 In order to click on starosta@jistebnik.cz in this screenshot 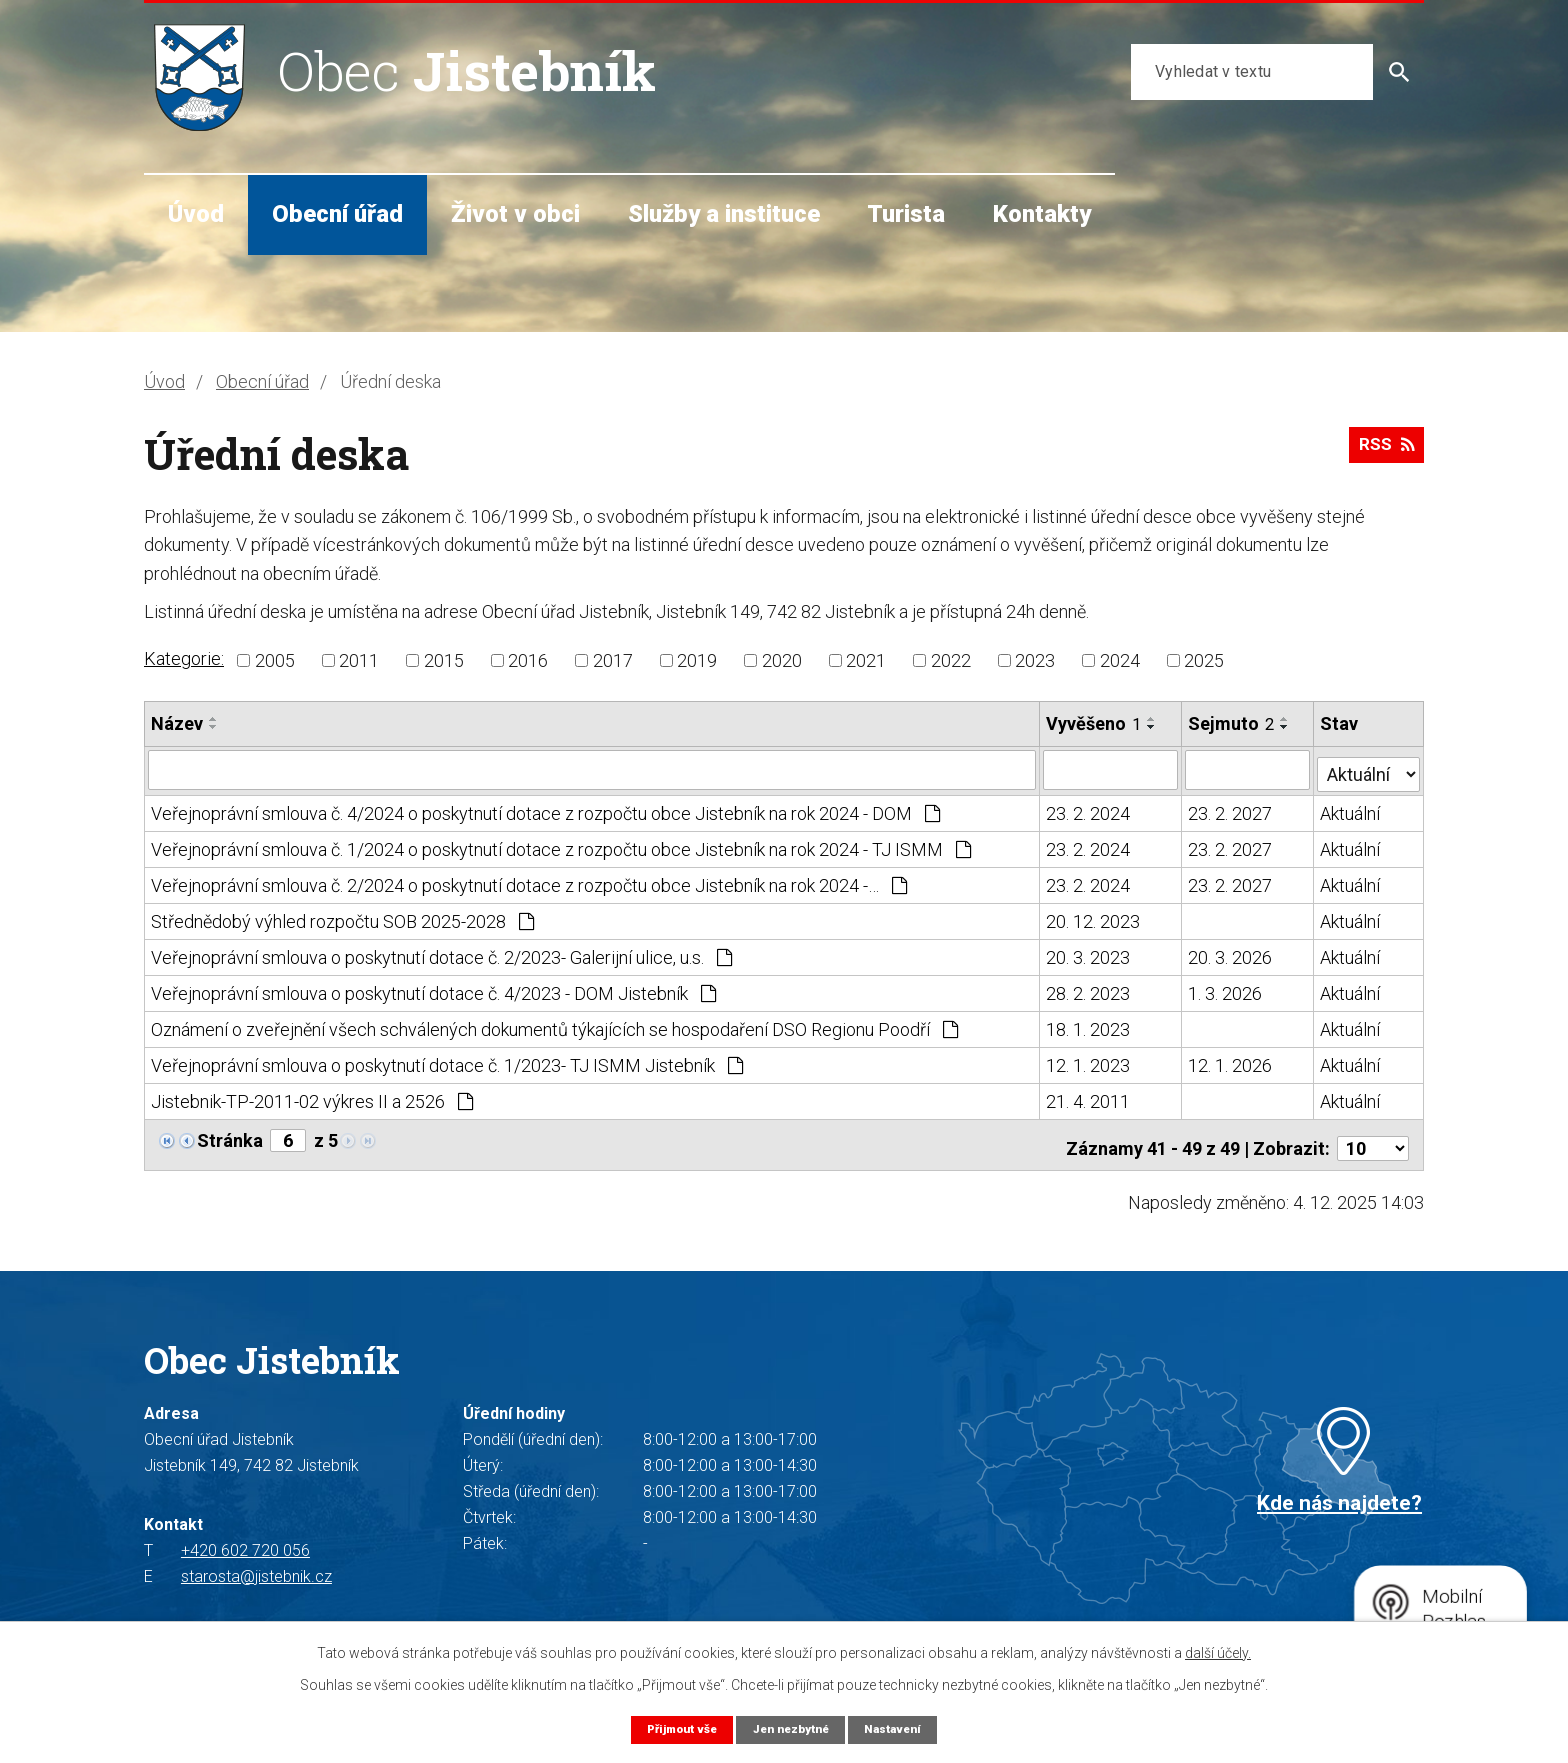, I will do `click(256, 1565)`.